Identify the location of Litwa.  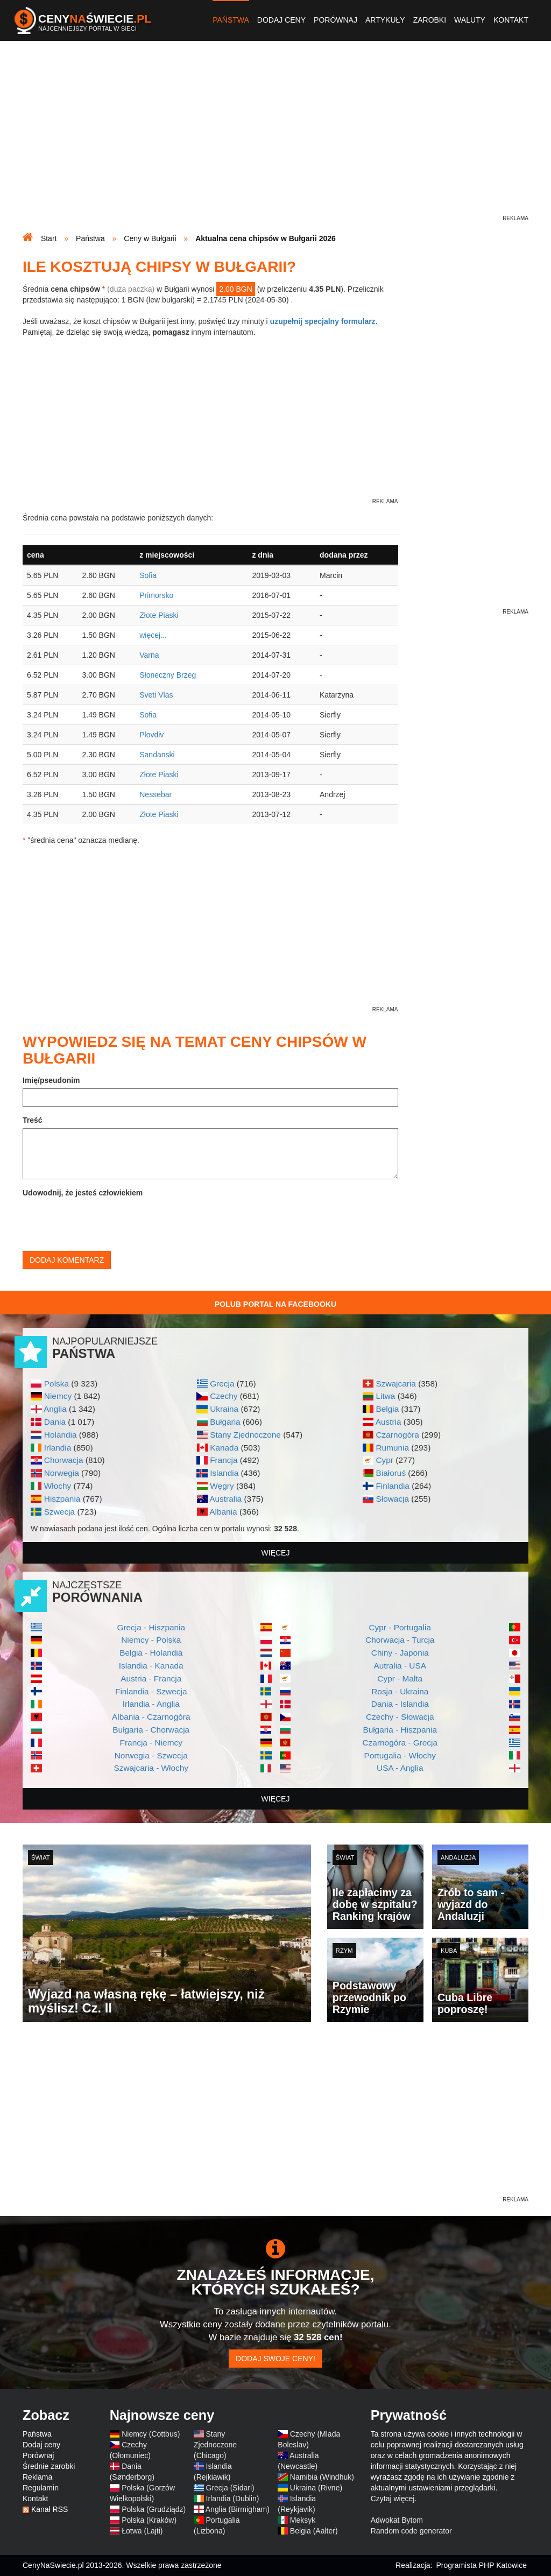
(385, 1395).